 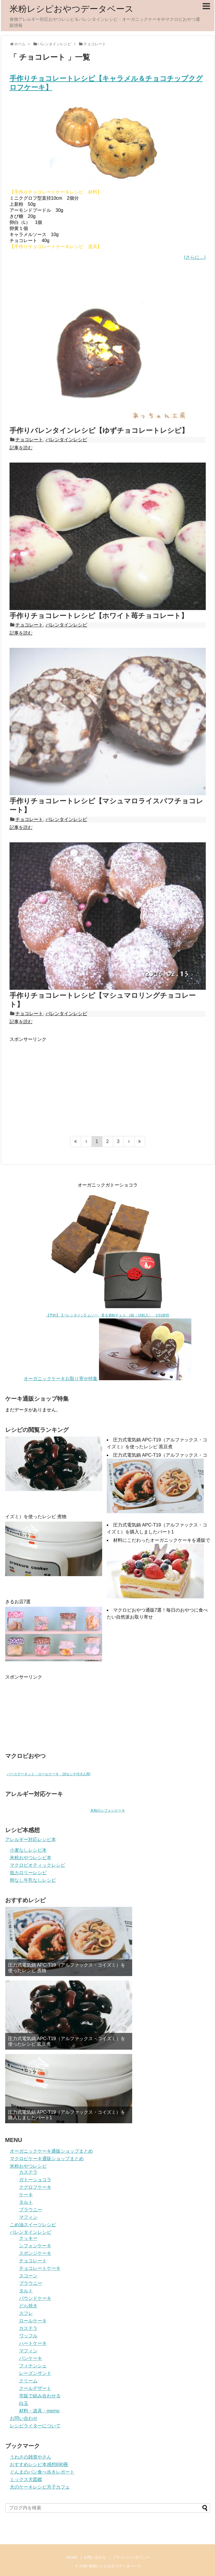 I want to click on 小麦なしレシピ本, so click(x=28, y=1850).